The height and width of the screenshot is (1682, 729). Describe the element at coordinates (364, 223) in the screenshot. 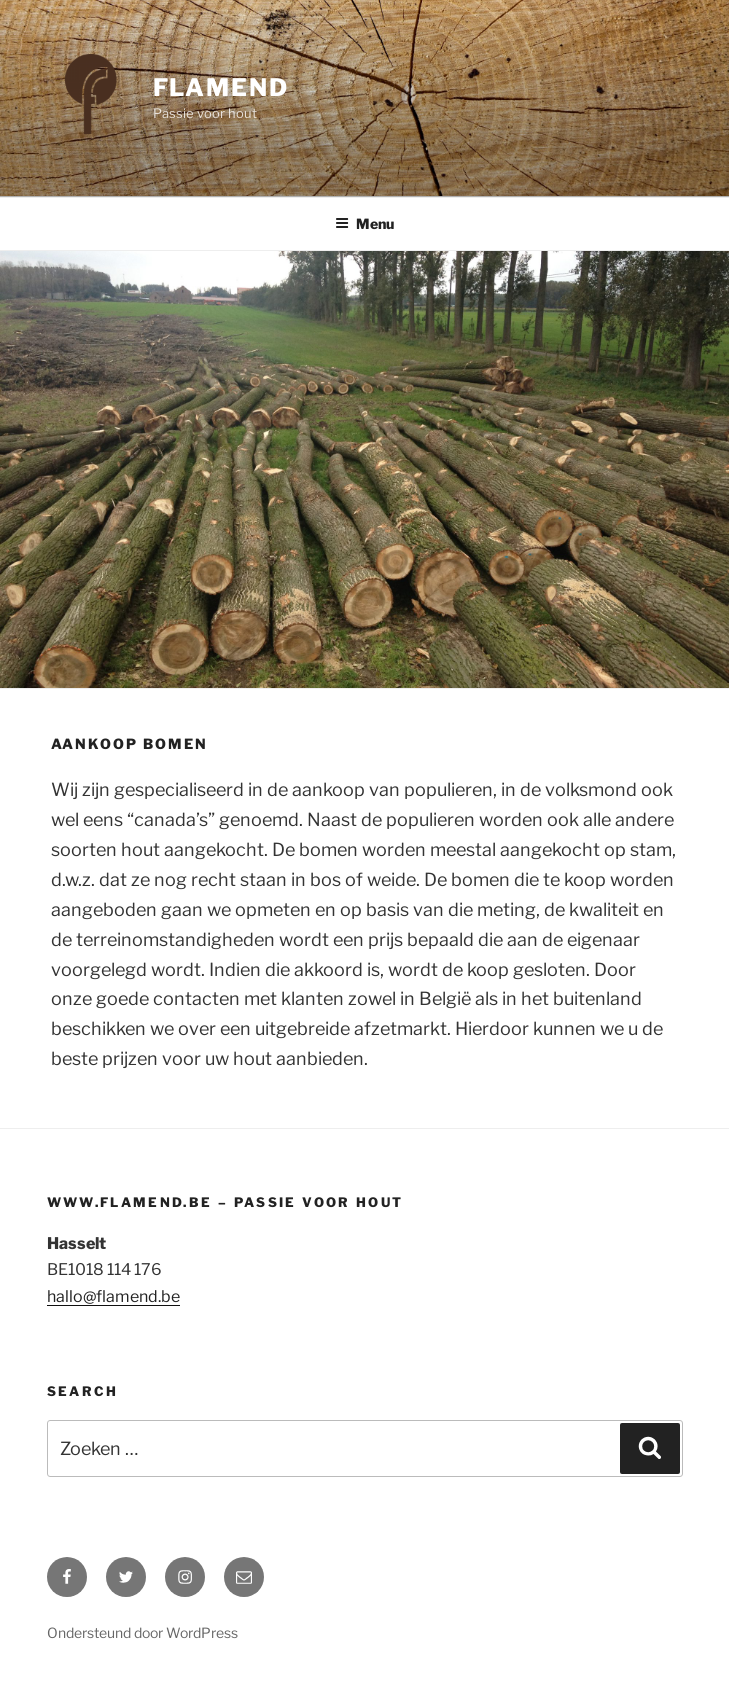

I see `Menu` at that location.